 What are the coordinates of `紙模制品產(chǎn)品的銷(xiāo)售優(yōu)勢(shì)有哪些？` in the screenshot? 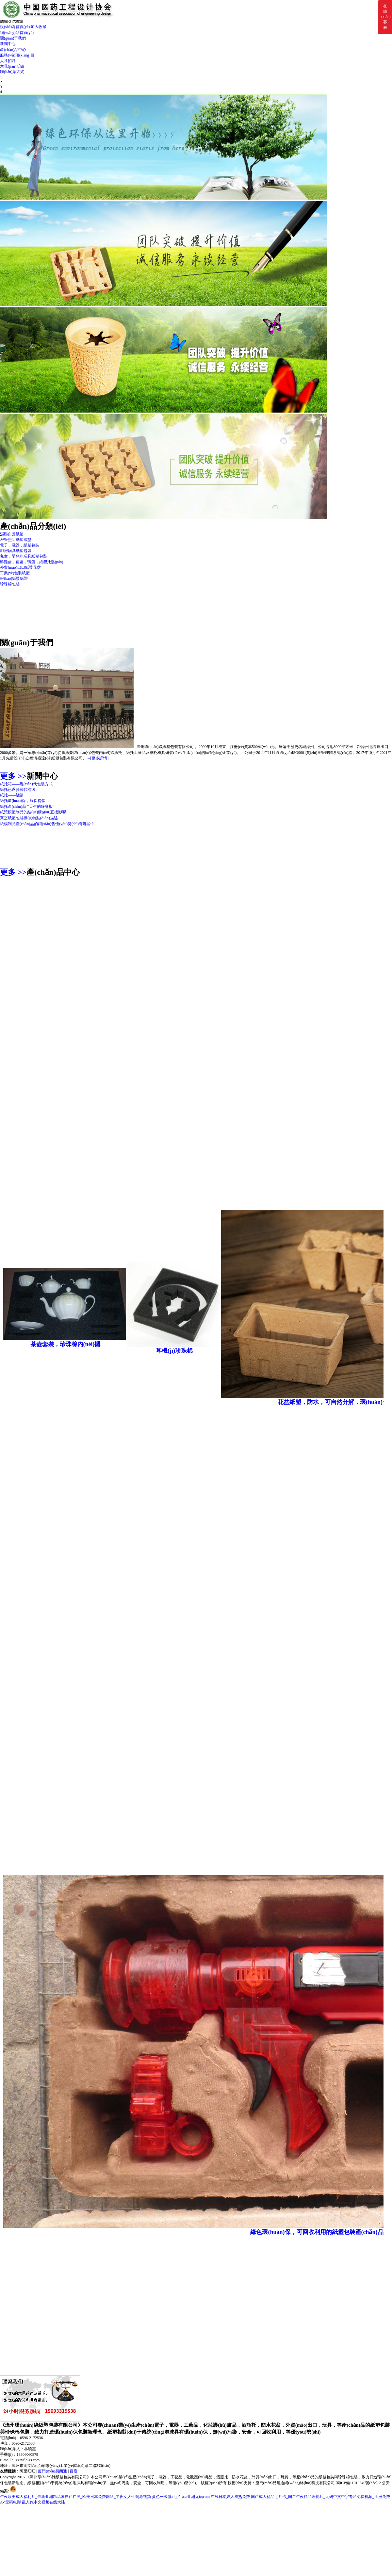 It's located at (47, 824).